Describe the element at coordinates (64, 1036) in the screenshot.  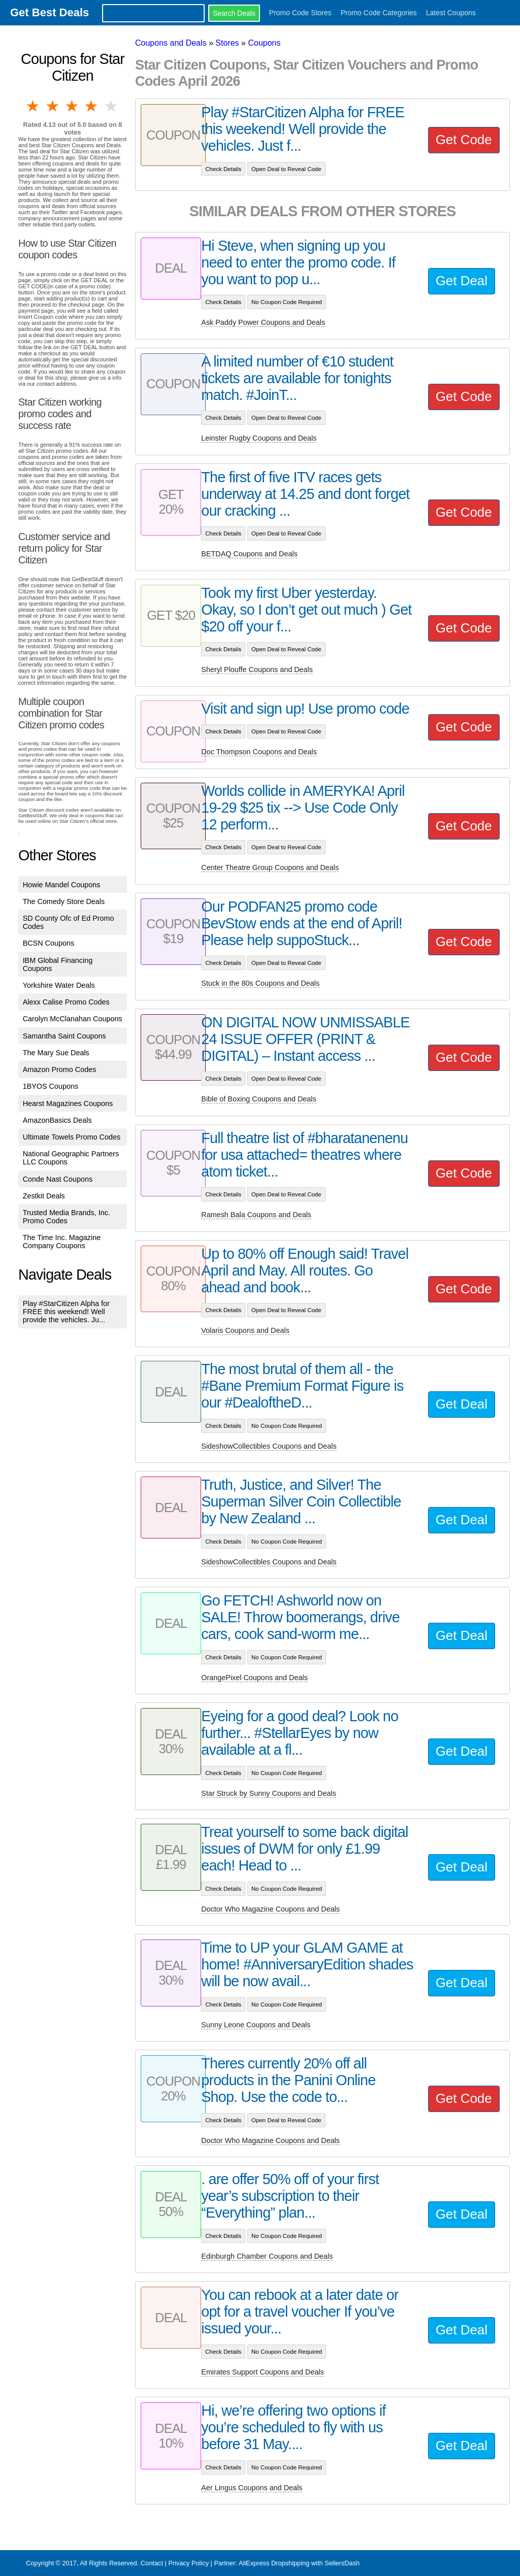
I see `Samantha Saint Coupons` at that location.